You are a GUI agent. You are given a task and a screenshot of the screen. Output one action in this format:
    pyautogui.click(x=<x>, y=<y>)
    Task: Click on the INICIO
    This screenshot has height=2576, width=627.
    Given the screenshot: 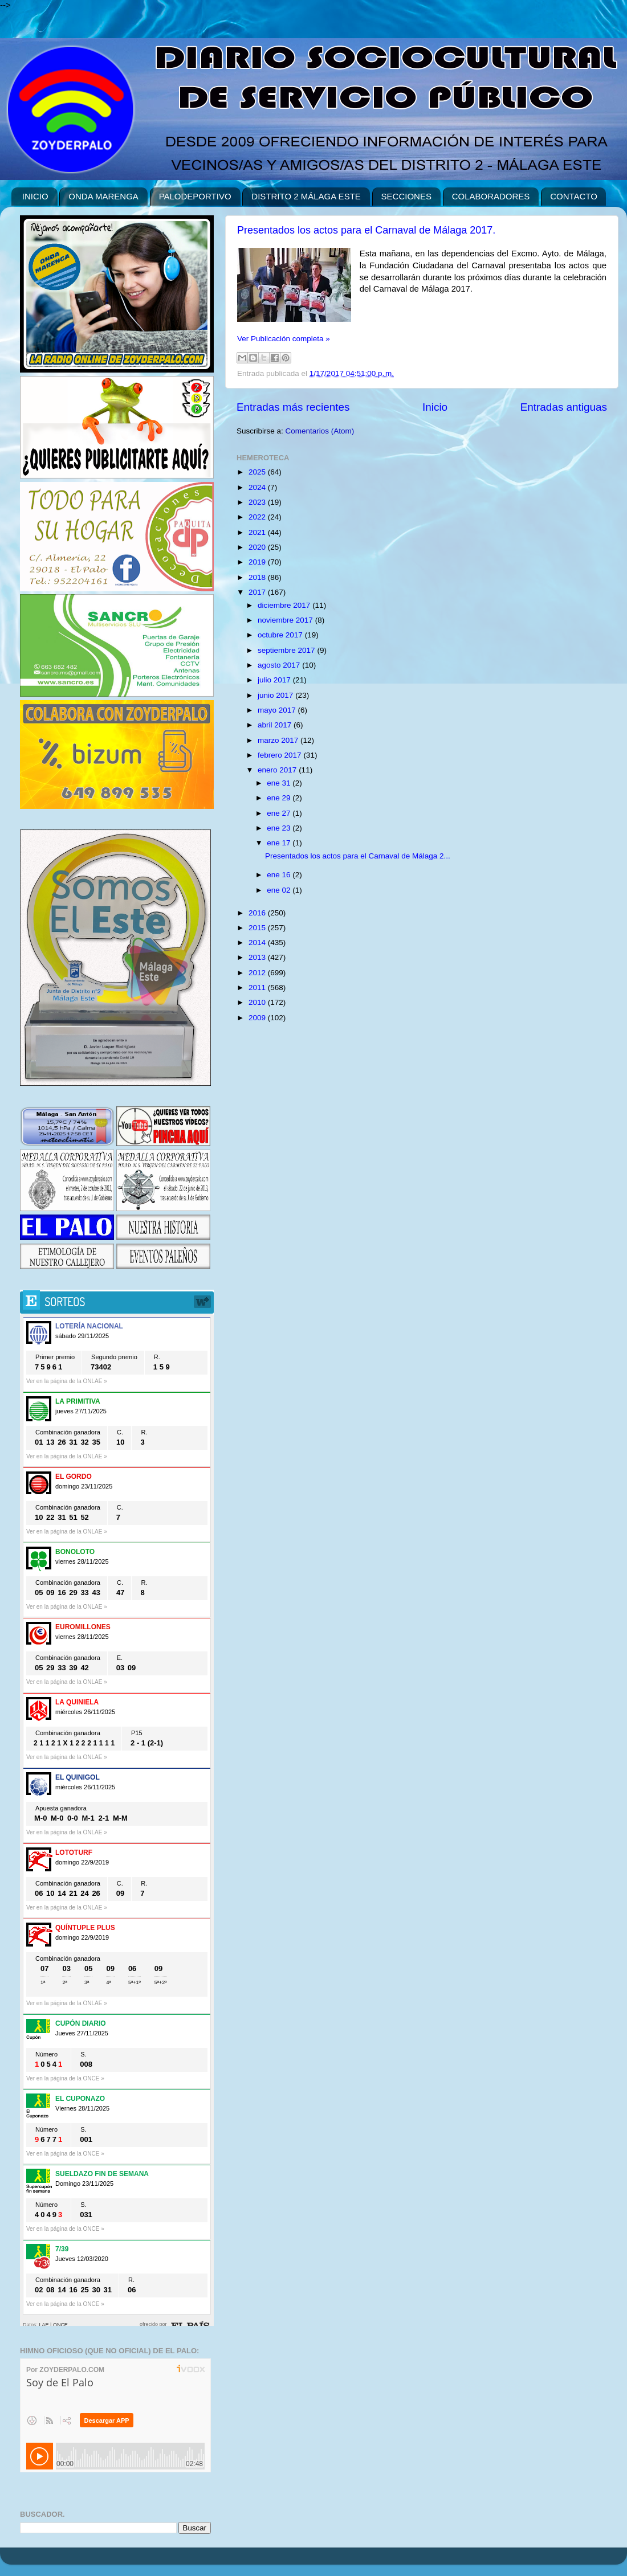 What is the action you would take?
    pyautogui.click(x=35, y=196)
    